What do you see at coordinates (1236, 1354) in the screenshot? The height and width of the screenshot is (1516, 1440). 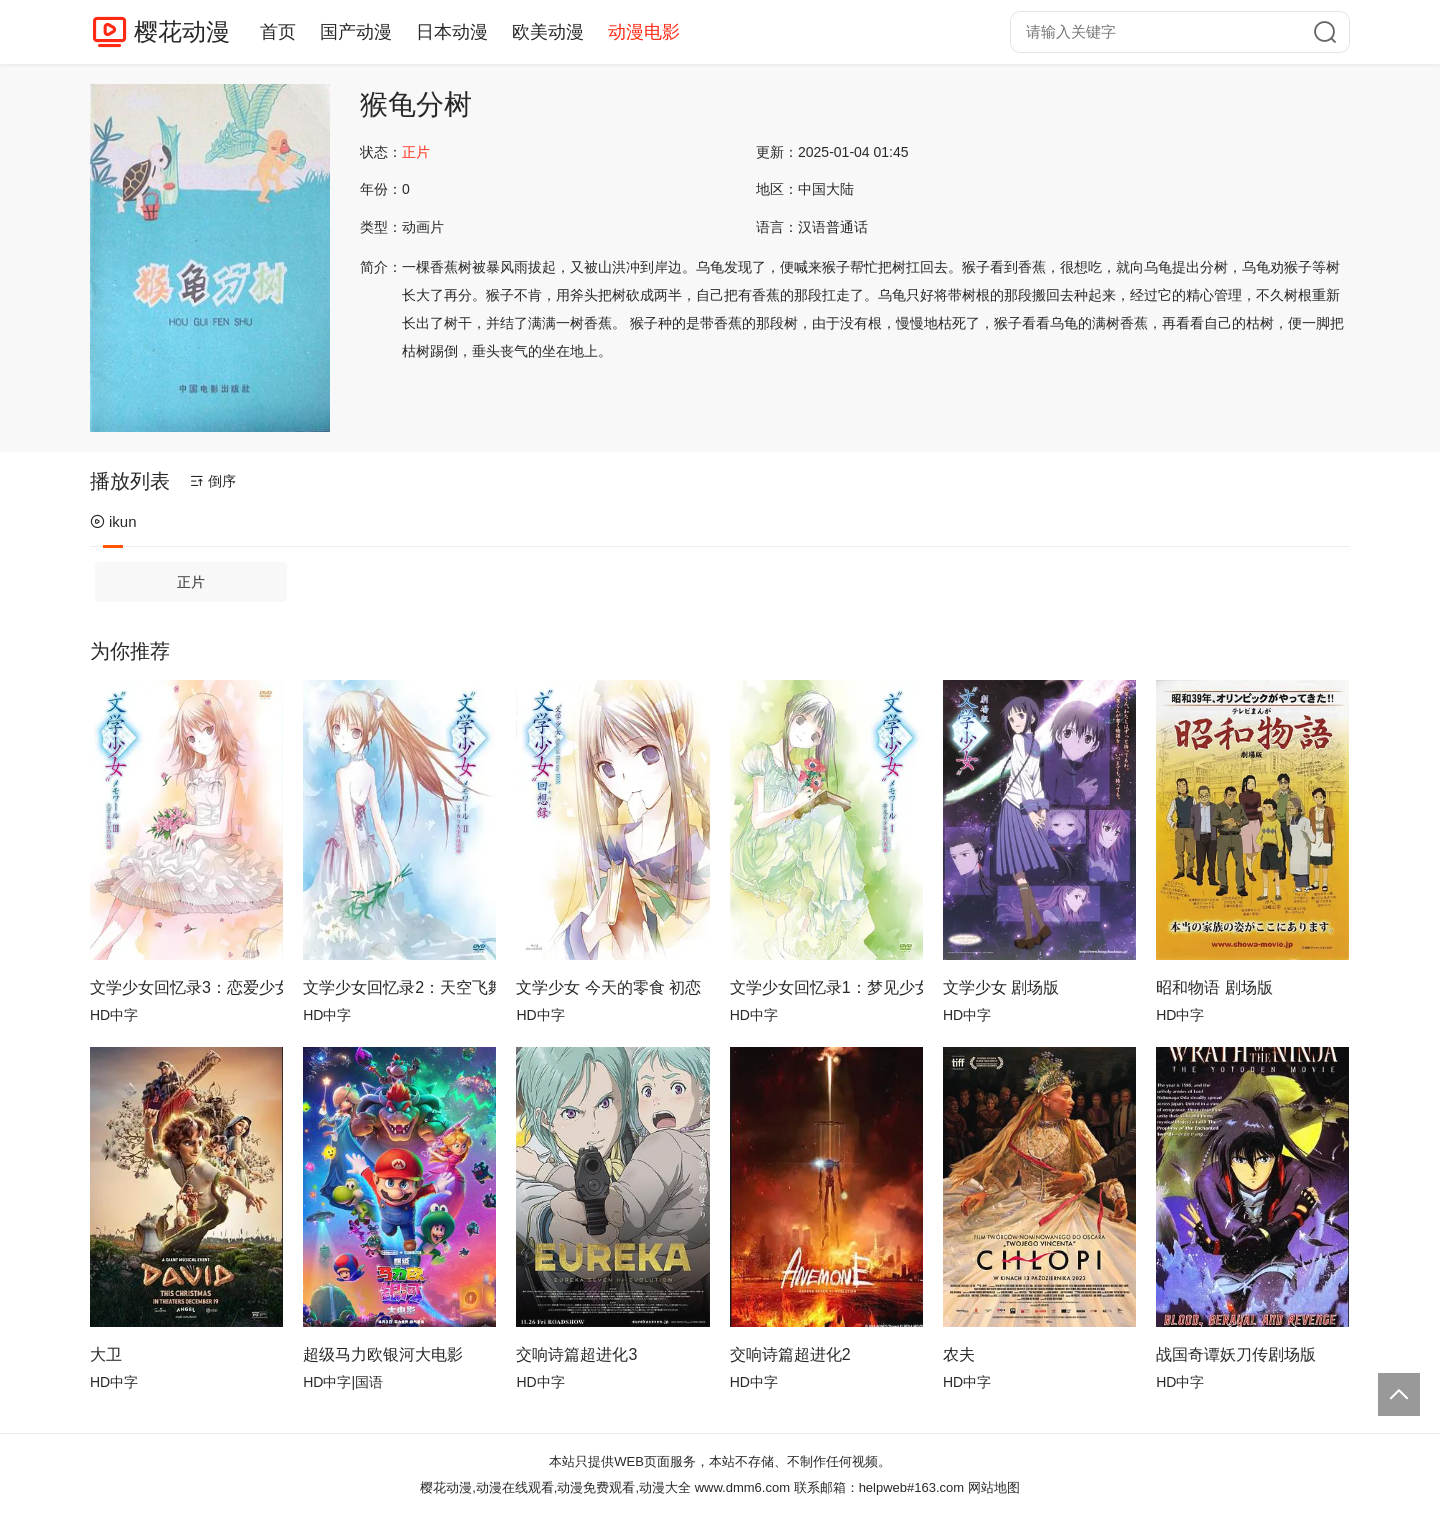 I see `战国奇谭妖刀传剧场版` at bounding box center [1236, 1354].